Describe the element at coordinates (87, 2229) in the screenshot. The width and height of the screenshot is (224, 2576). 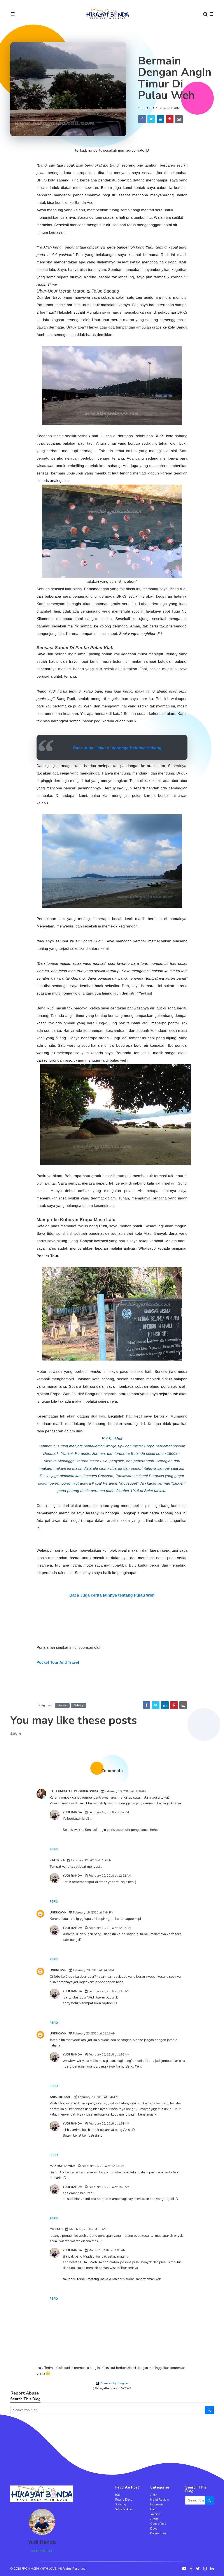
I see `March 16, 2016 at 4:35 AM` at that location.